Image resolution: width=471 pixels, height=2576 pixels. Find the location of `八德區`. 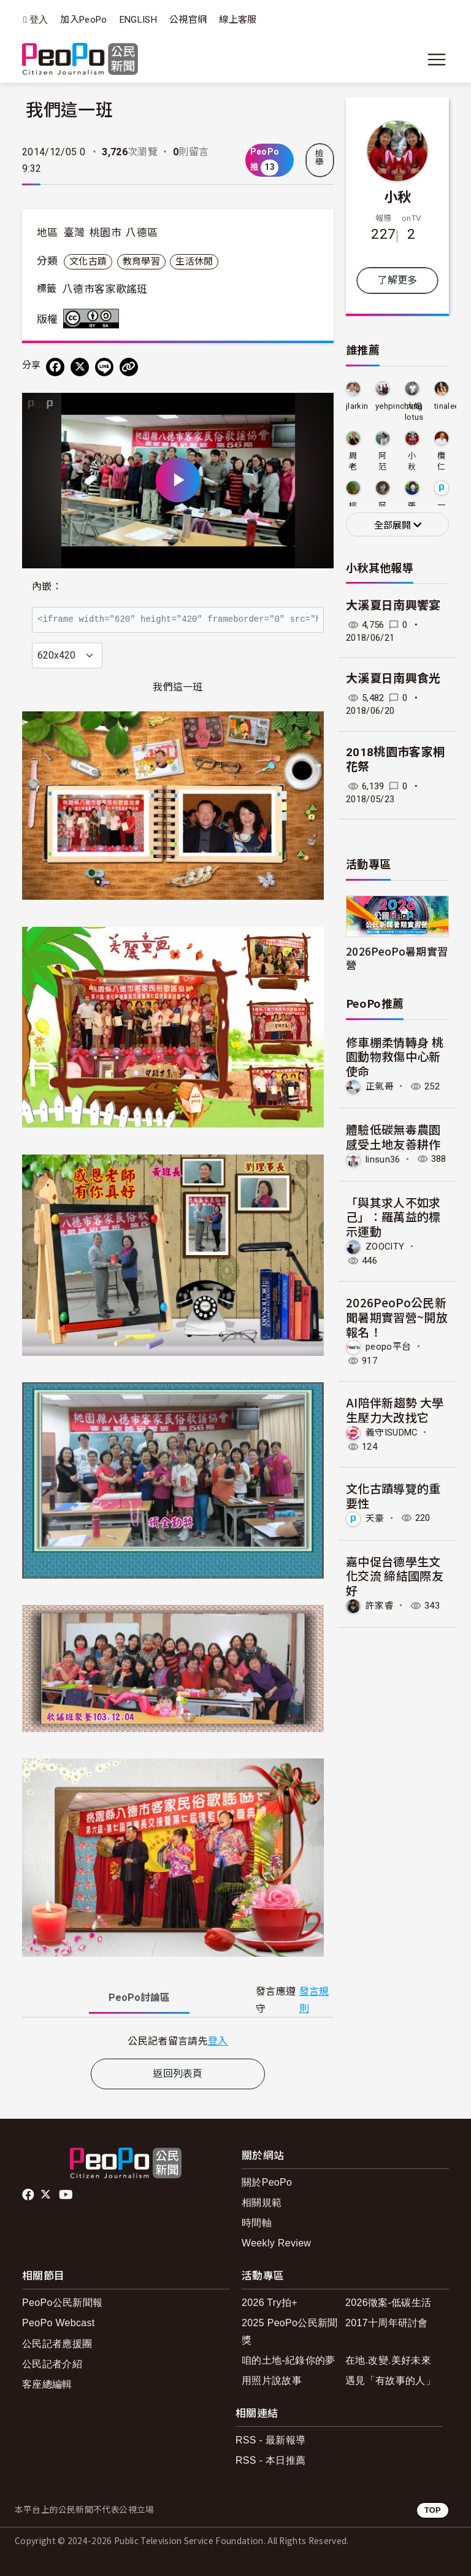

八德區 is located at coordinates (142, 232).